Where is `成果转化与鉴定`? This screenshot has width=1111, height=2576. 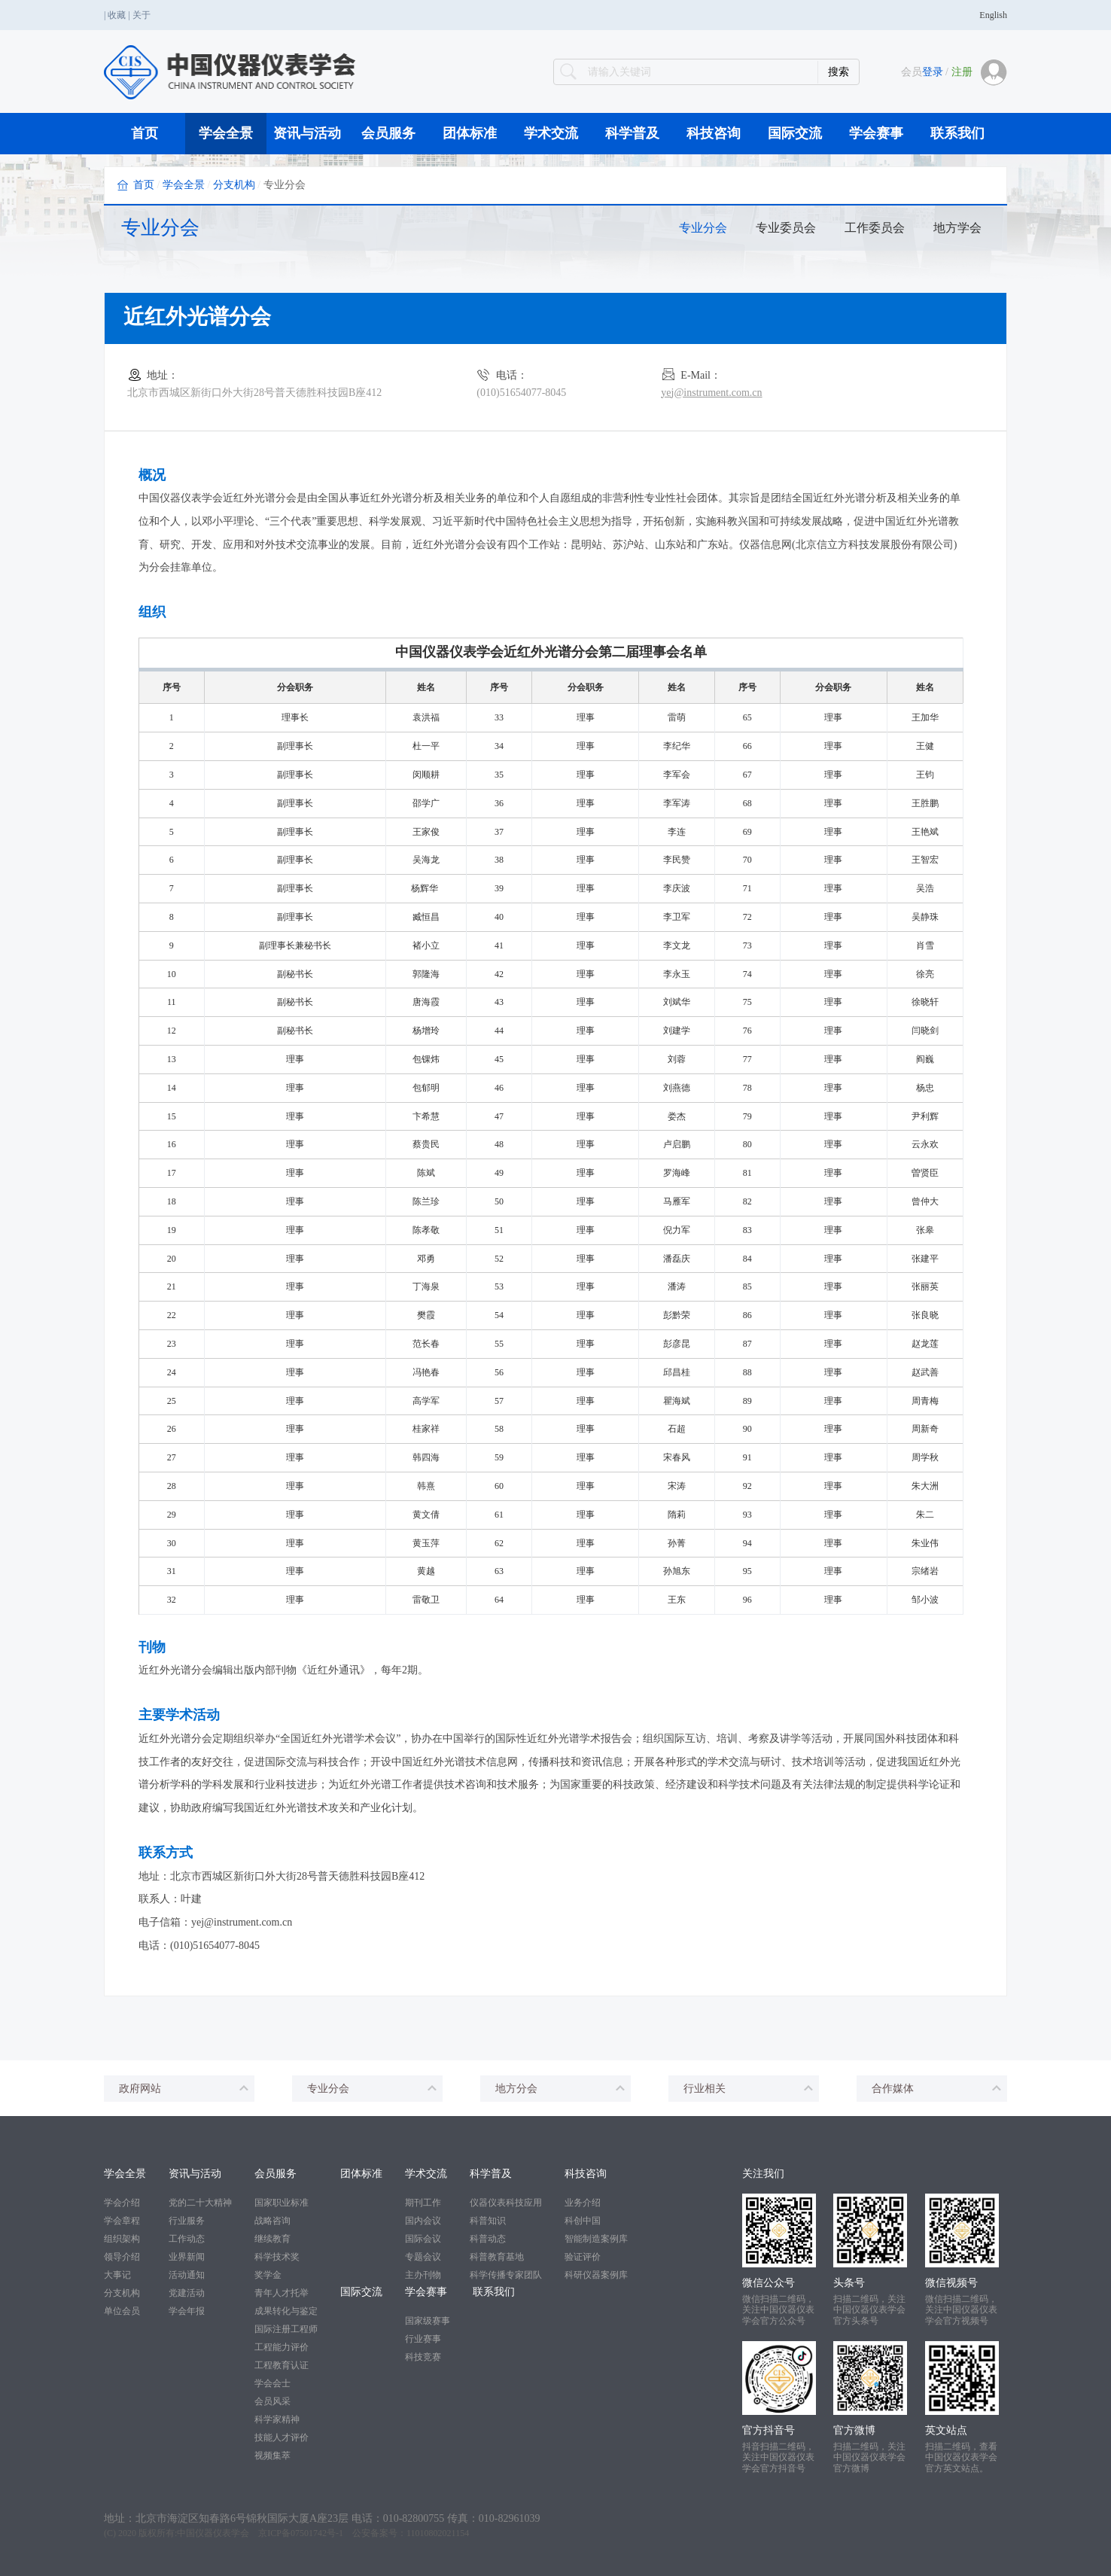 成果转化与鉴定 is located at coordinates (286, 2311).